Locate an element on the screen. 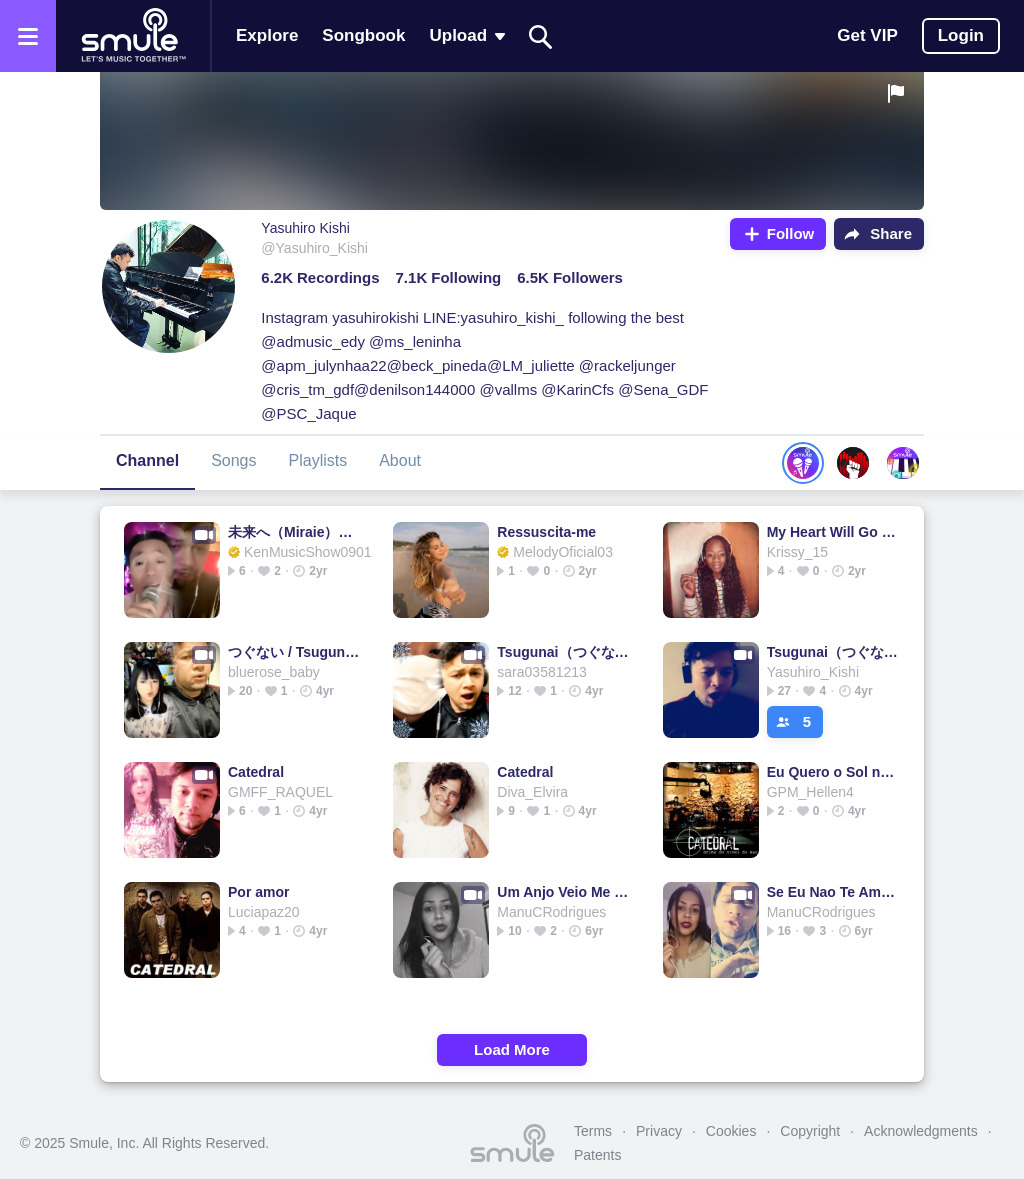 This screenshot has height=1179, width=1024. Copyright is located at coordinates (810, 1131).